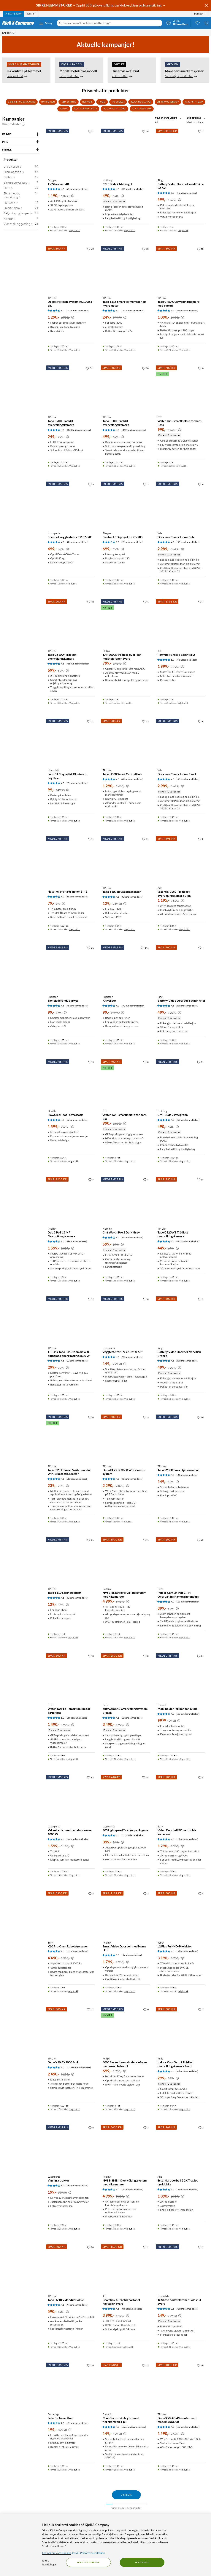 Image resolution: width=211 pixels, height=2576 pixels. Describe the element at coordinates (71, 553) in the screenshot. I see `[Produktkort Luxorparts 3-leddet veggfeste for TV 37–70", 499 kr]` at that location.